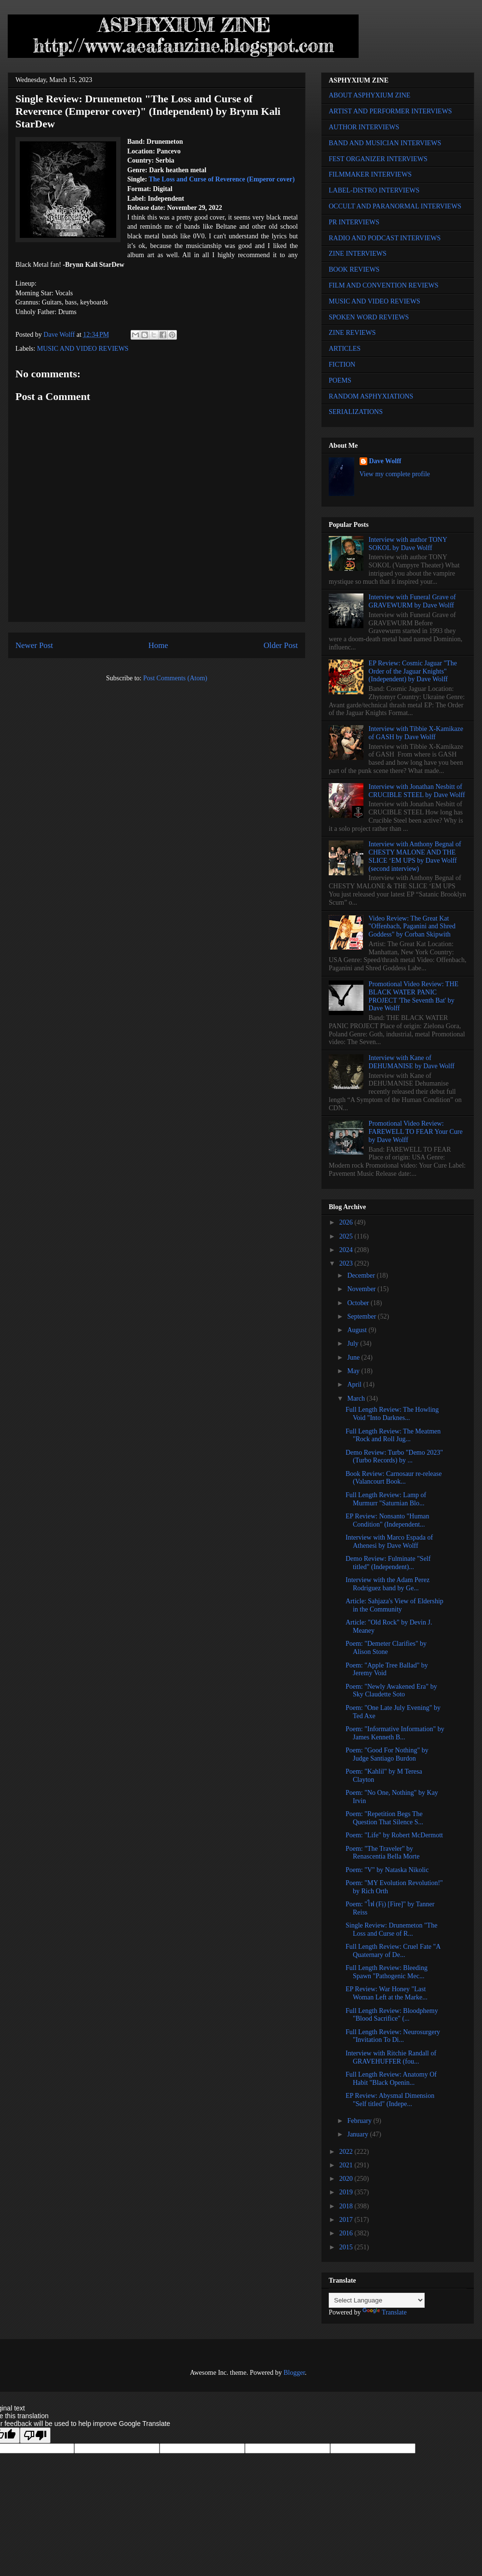 The width and height of the screenshot is (482, 2576). Describe the element at coordinates (361, 1275) in the screenshot. I see `December` at that location.